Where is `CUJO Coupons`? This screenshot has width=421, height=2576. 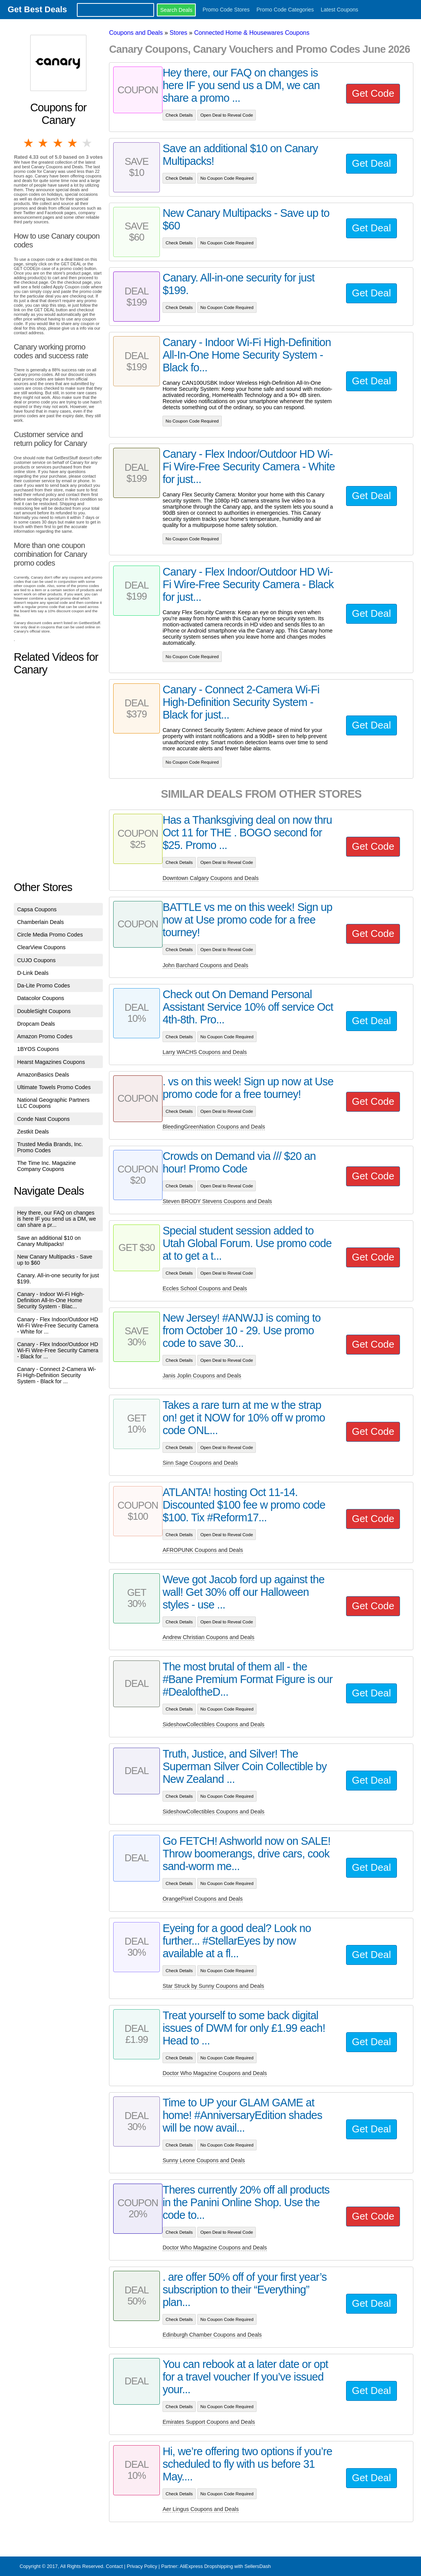 CUJO Coupons is located at coordinates (36, 960).